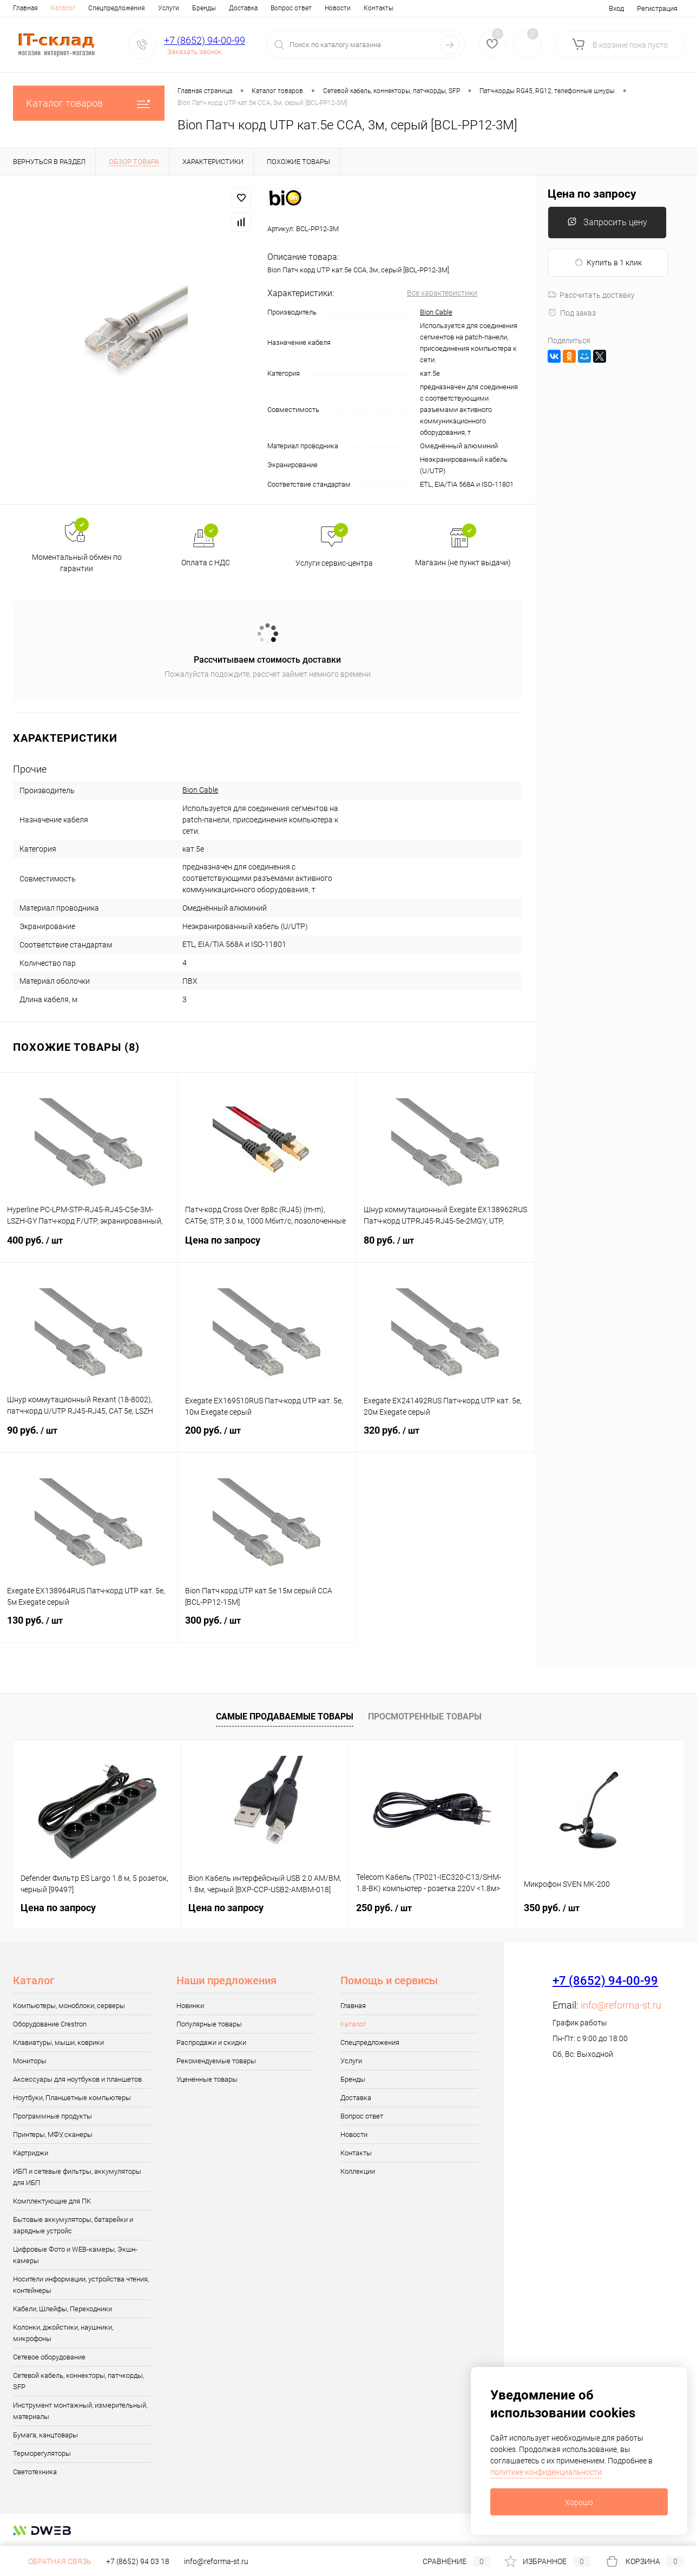 The width and height of the screenshot is (697, 2576). What do you see at coordinates (81, 2284) in the screenshot?
I see `Носители информации, устройства чтения, контейнеры` at bounding box center [81, 2284].